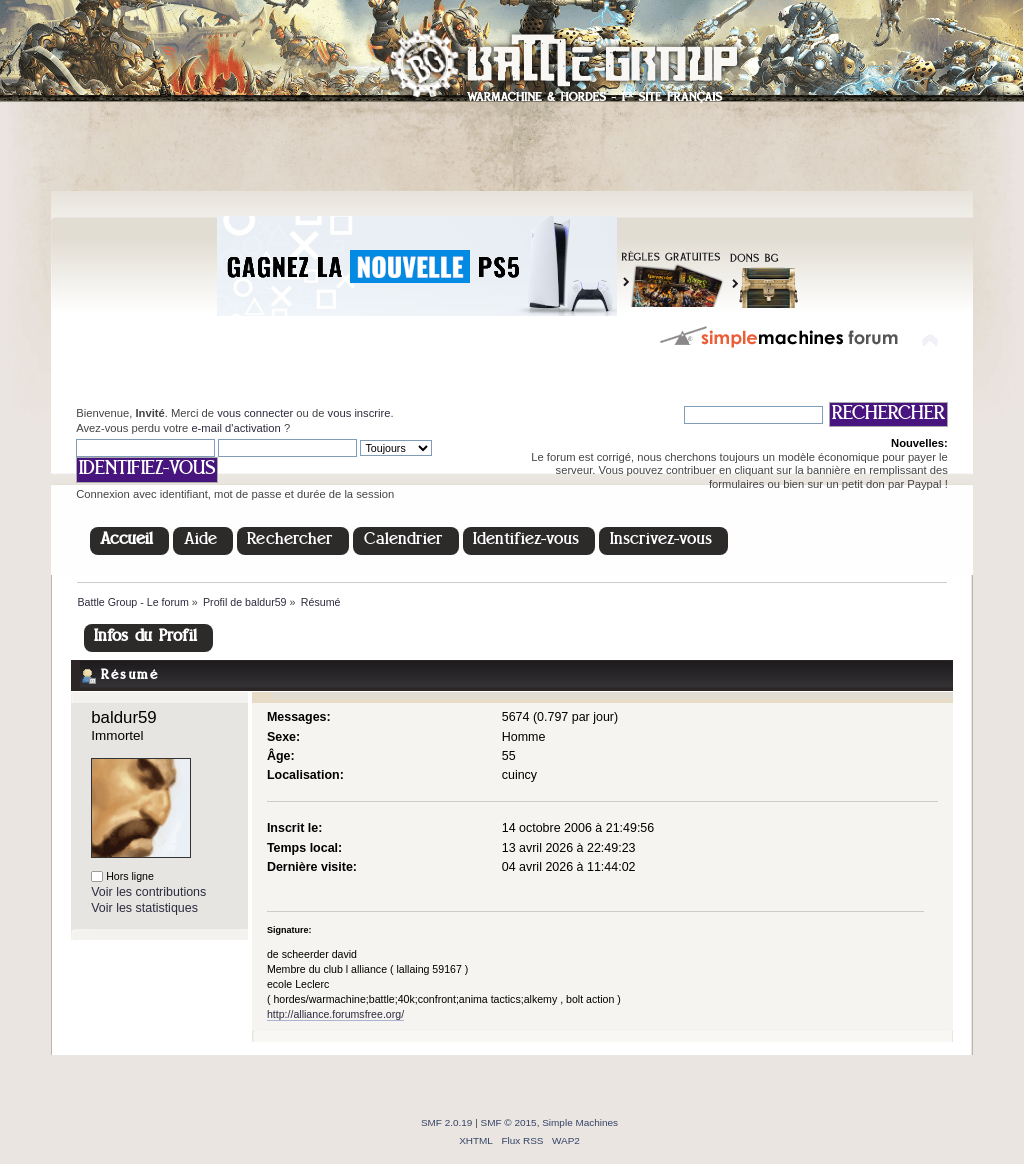 Image resolution: width=1024 pixels, height=1164 pixels. Describe the element at coordinates (148, 892) in the screenshot. I see `Voir les contributions` at that location.